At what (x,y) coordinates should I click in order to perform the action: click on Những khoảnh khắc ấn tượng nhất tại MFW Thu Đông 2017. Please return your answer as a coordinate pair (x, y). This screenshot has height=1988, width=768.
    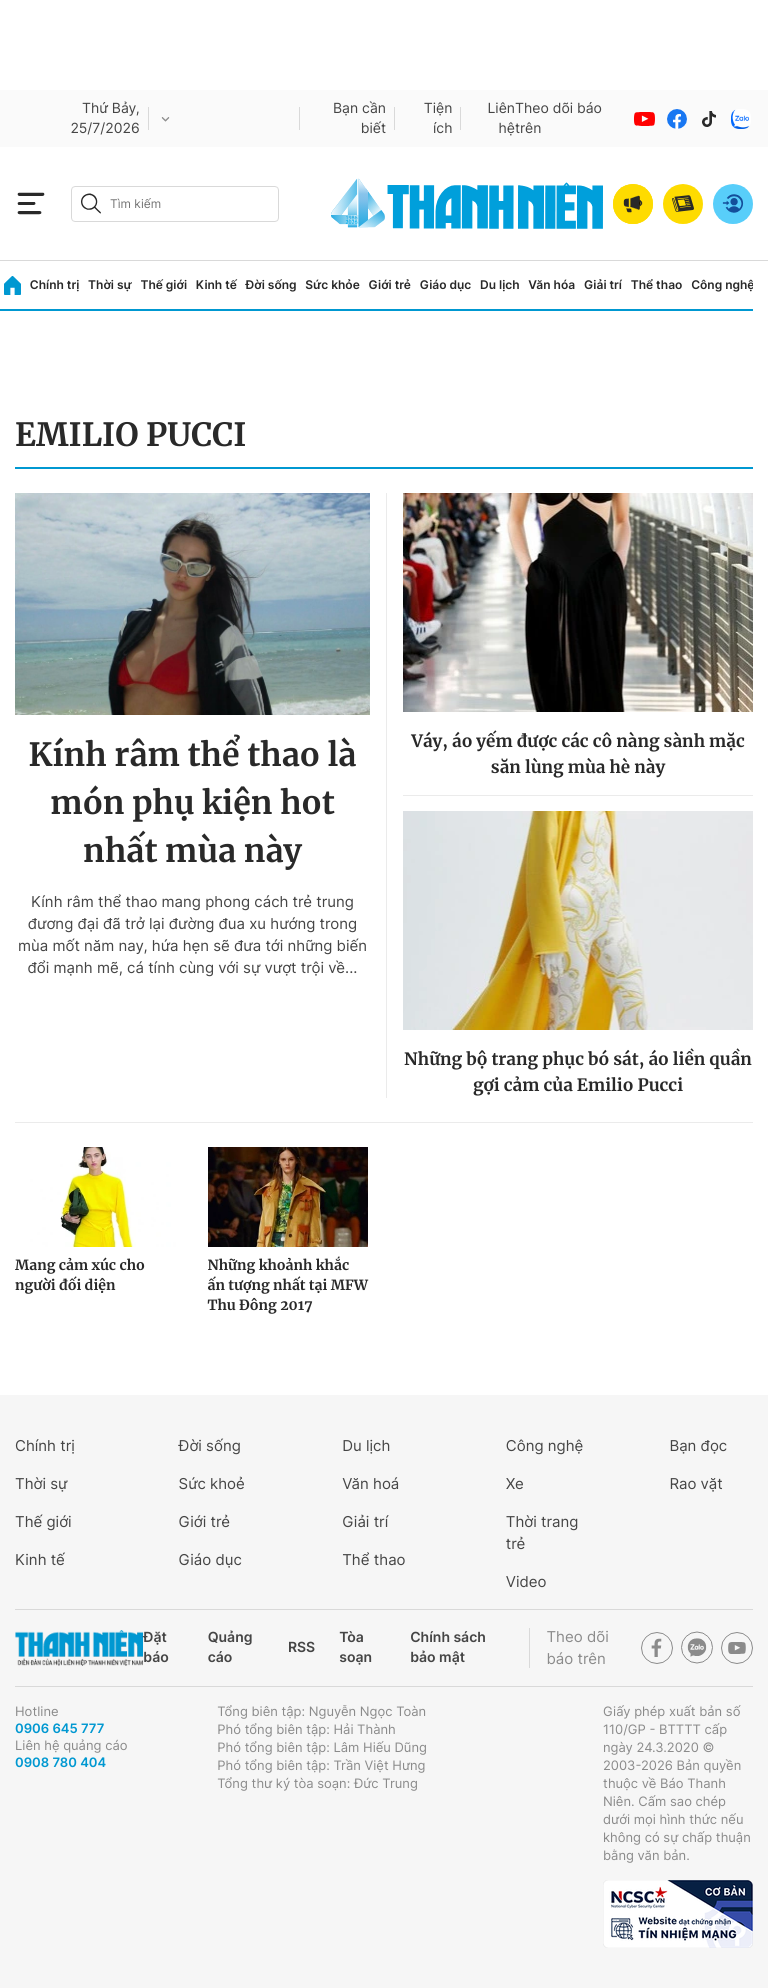
    Looking at the image, I should click on (288, 1285).